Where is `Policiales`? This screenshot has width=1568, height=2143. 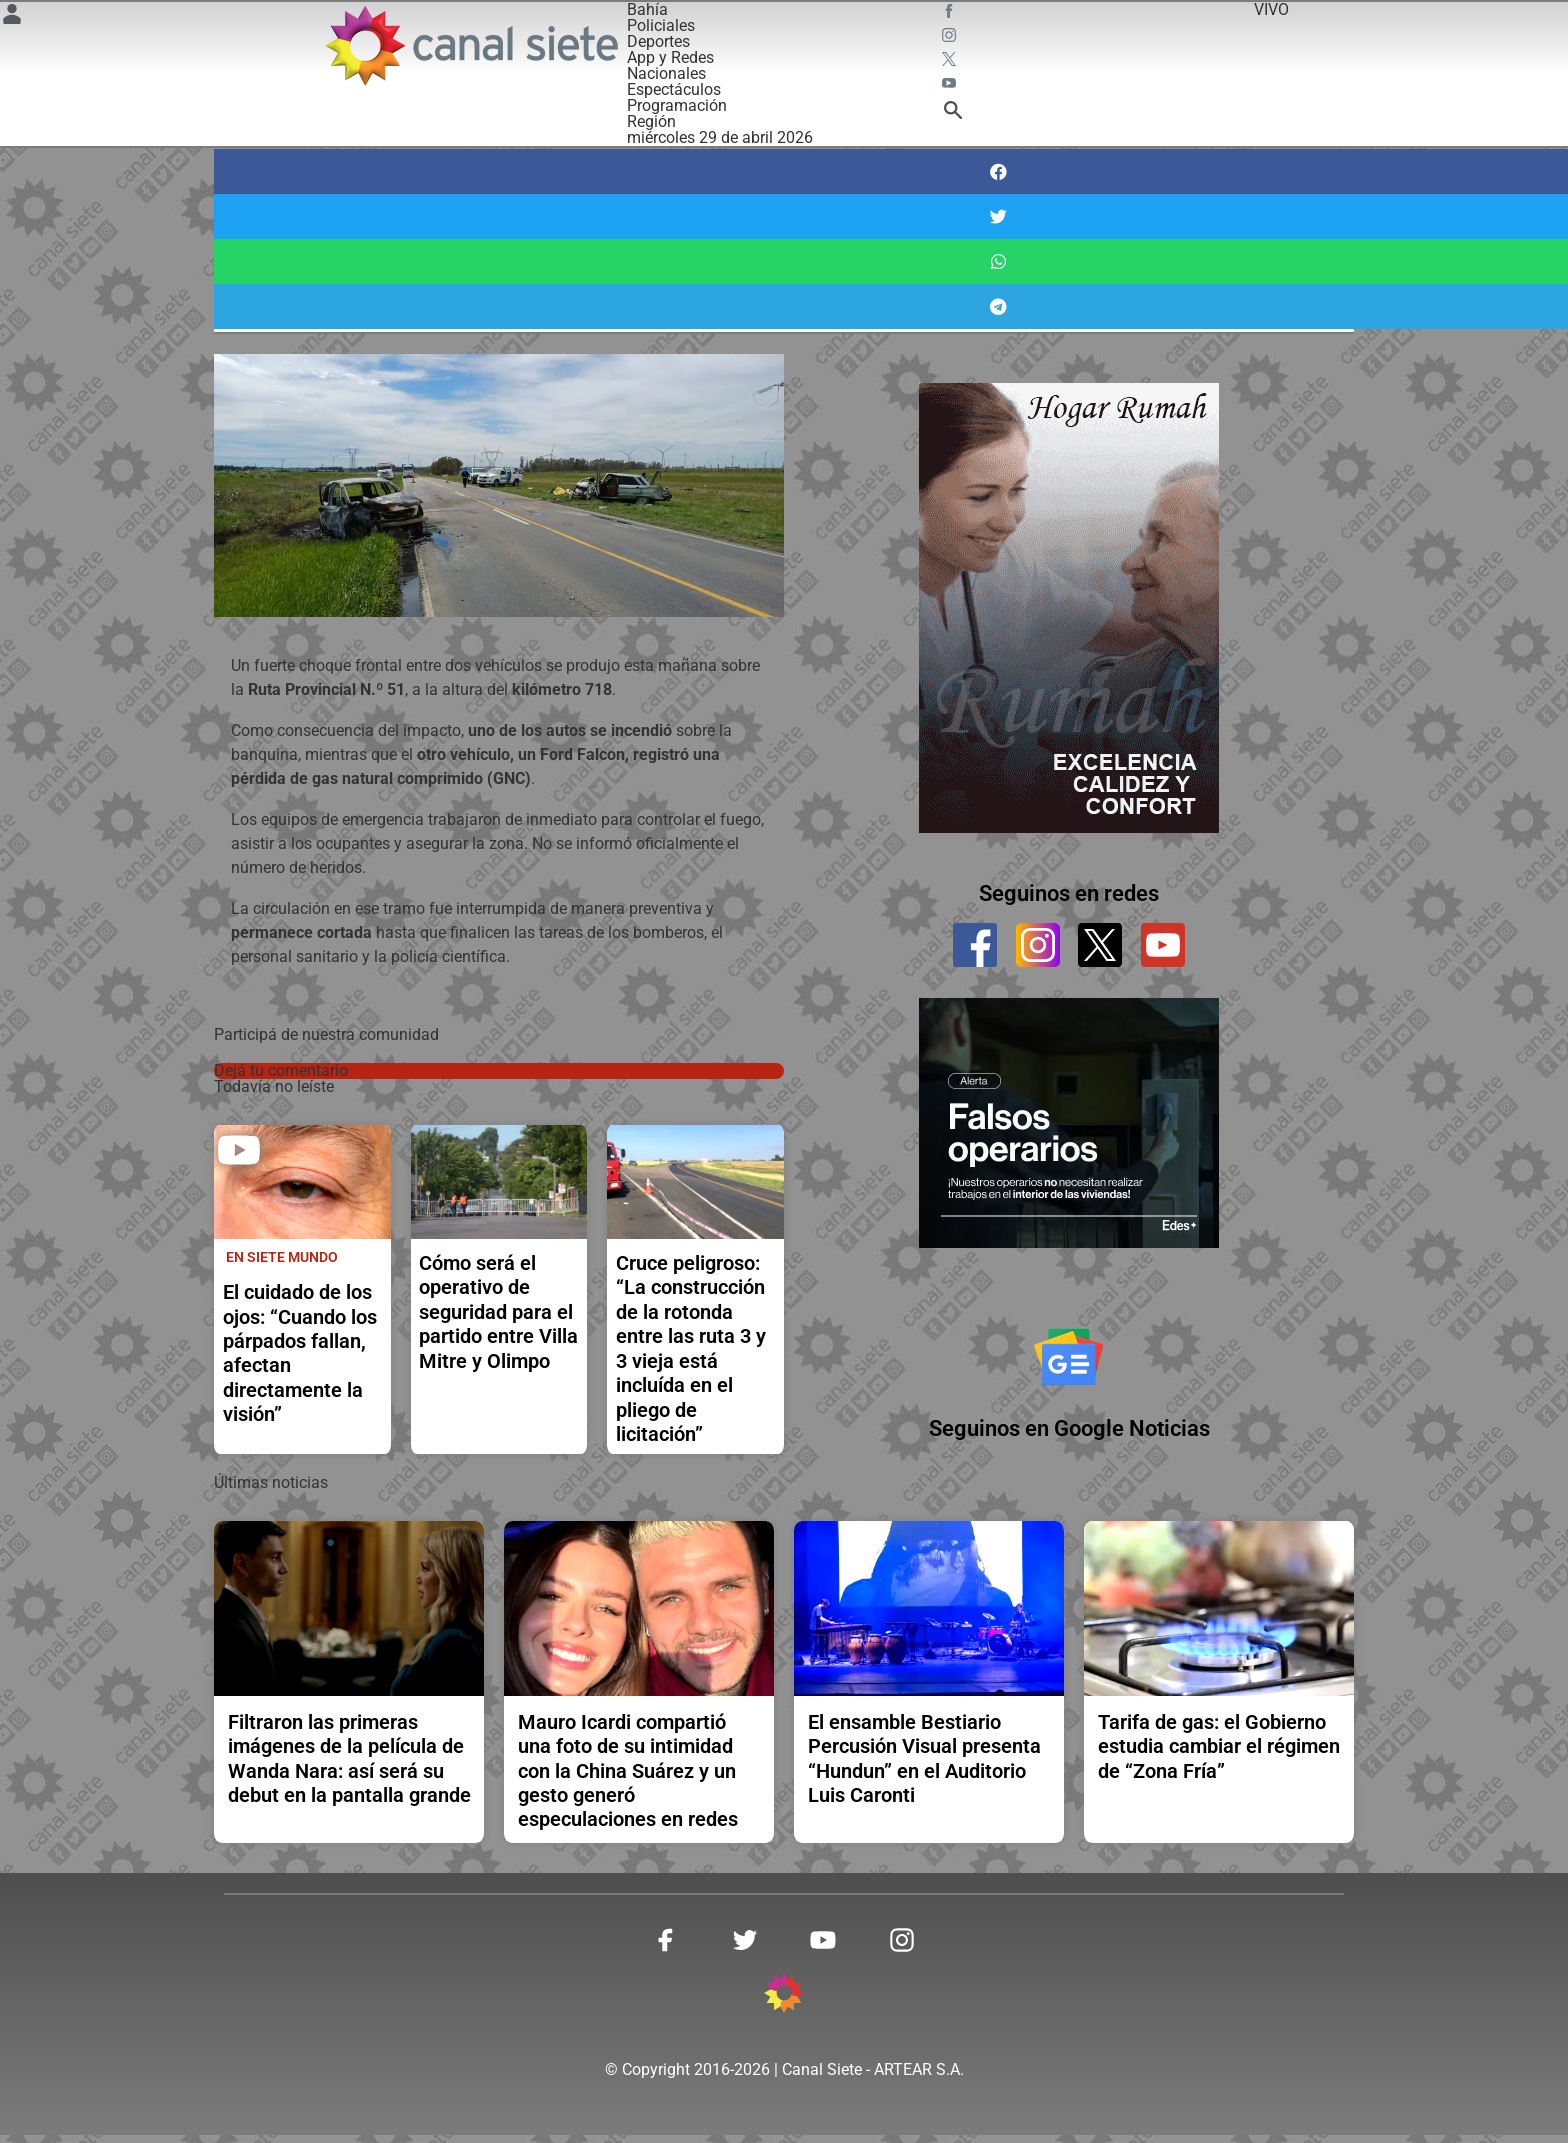
Policiales is located at coordinates (661, 25).